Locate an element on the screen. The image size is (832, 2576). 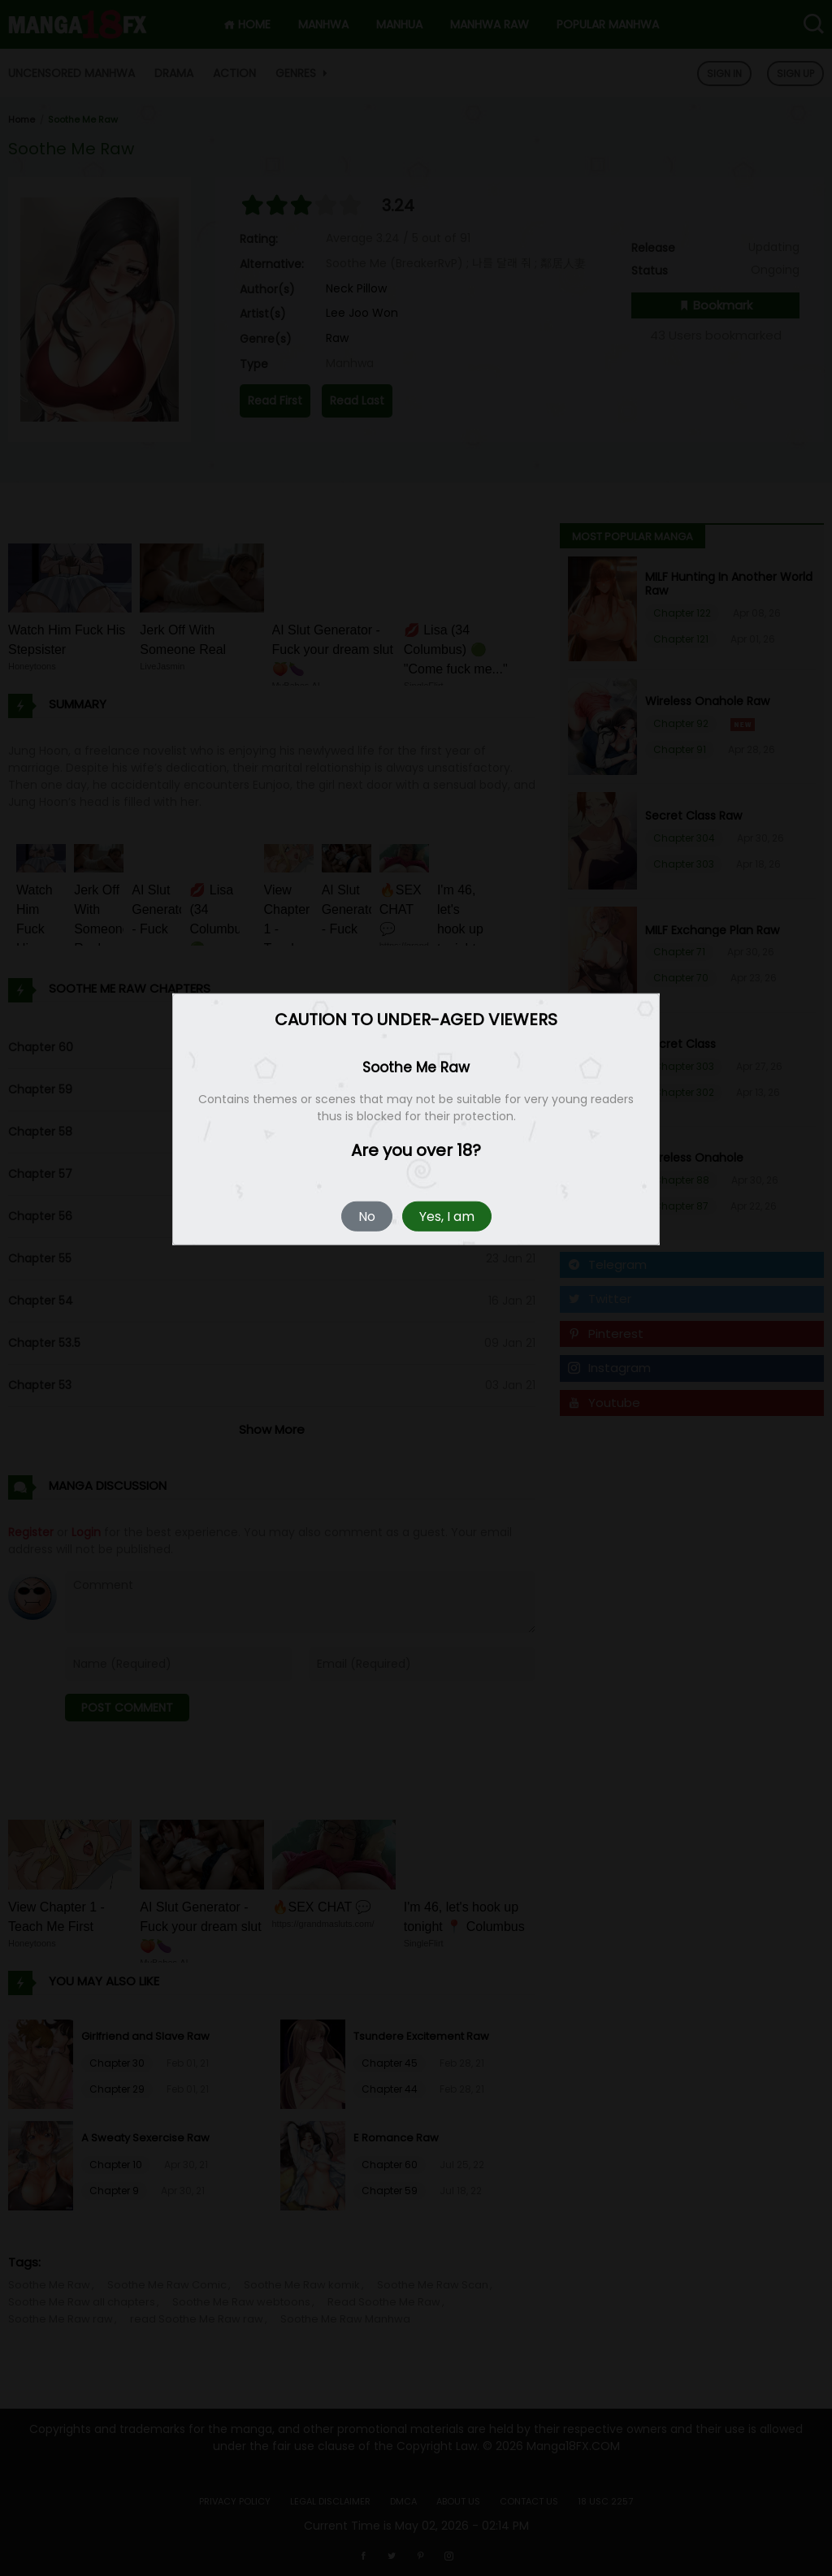
Yes, I am is located at coordinates (446, 1216).